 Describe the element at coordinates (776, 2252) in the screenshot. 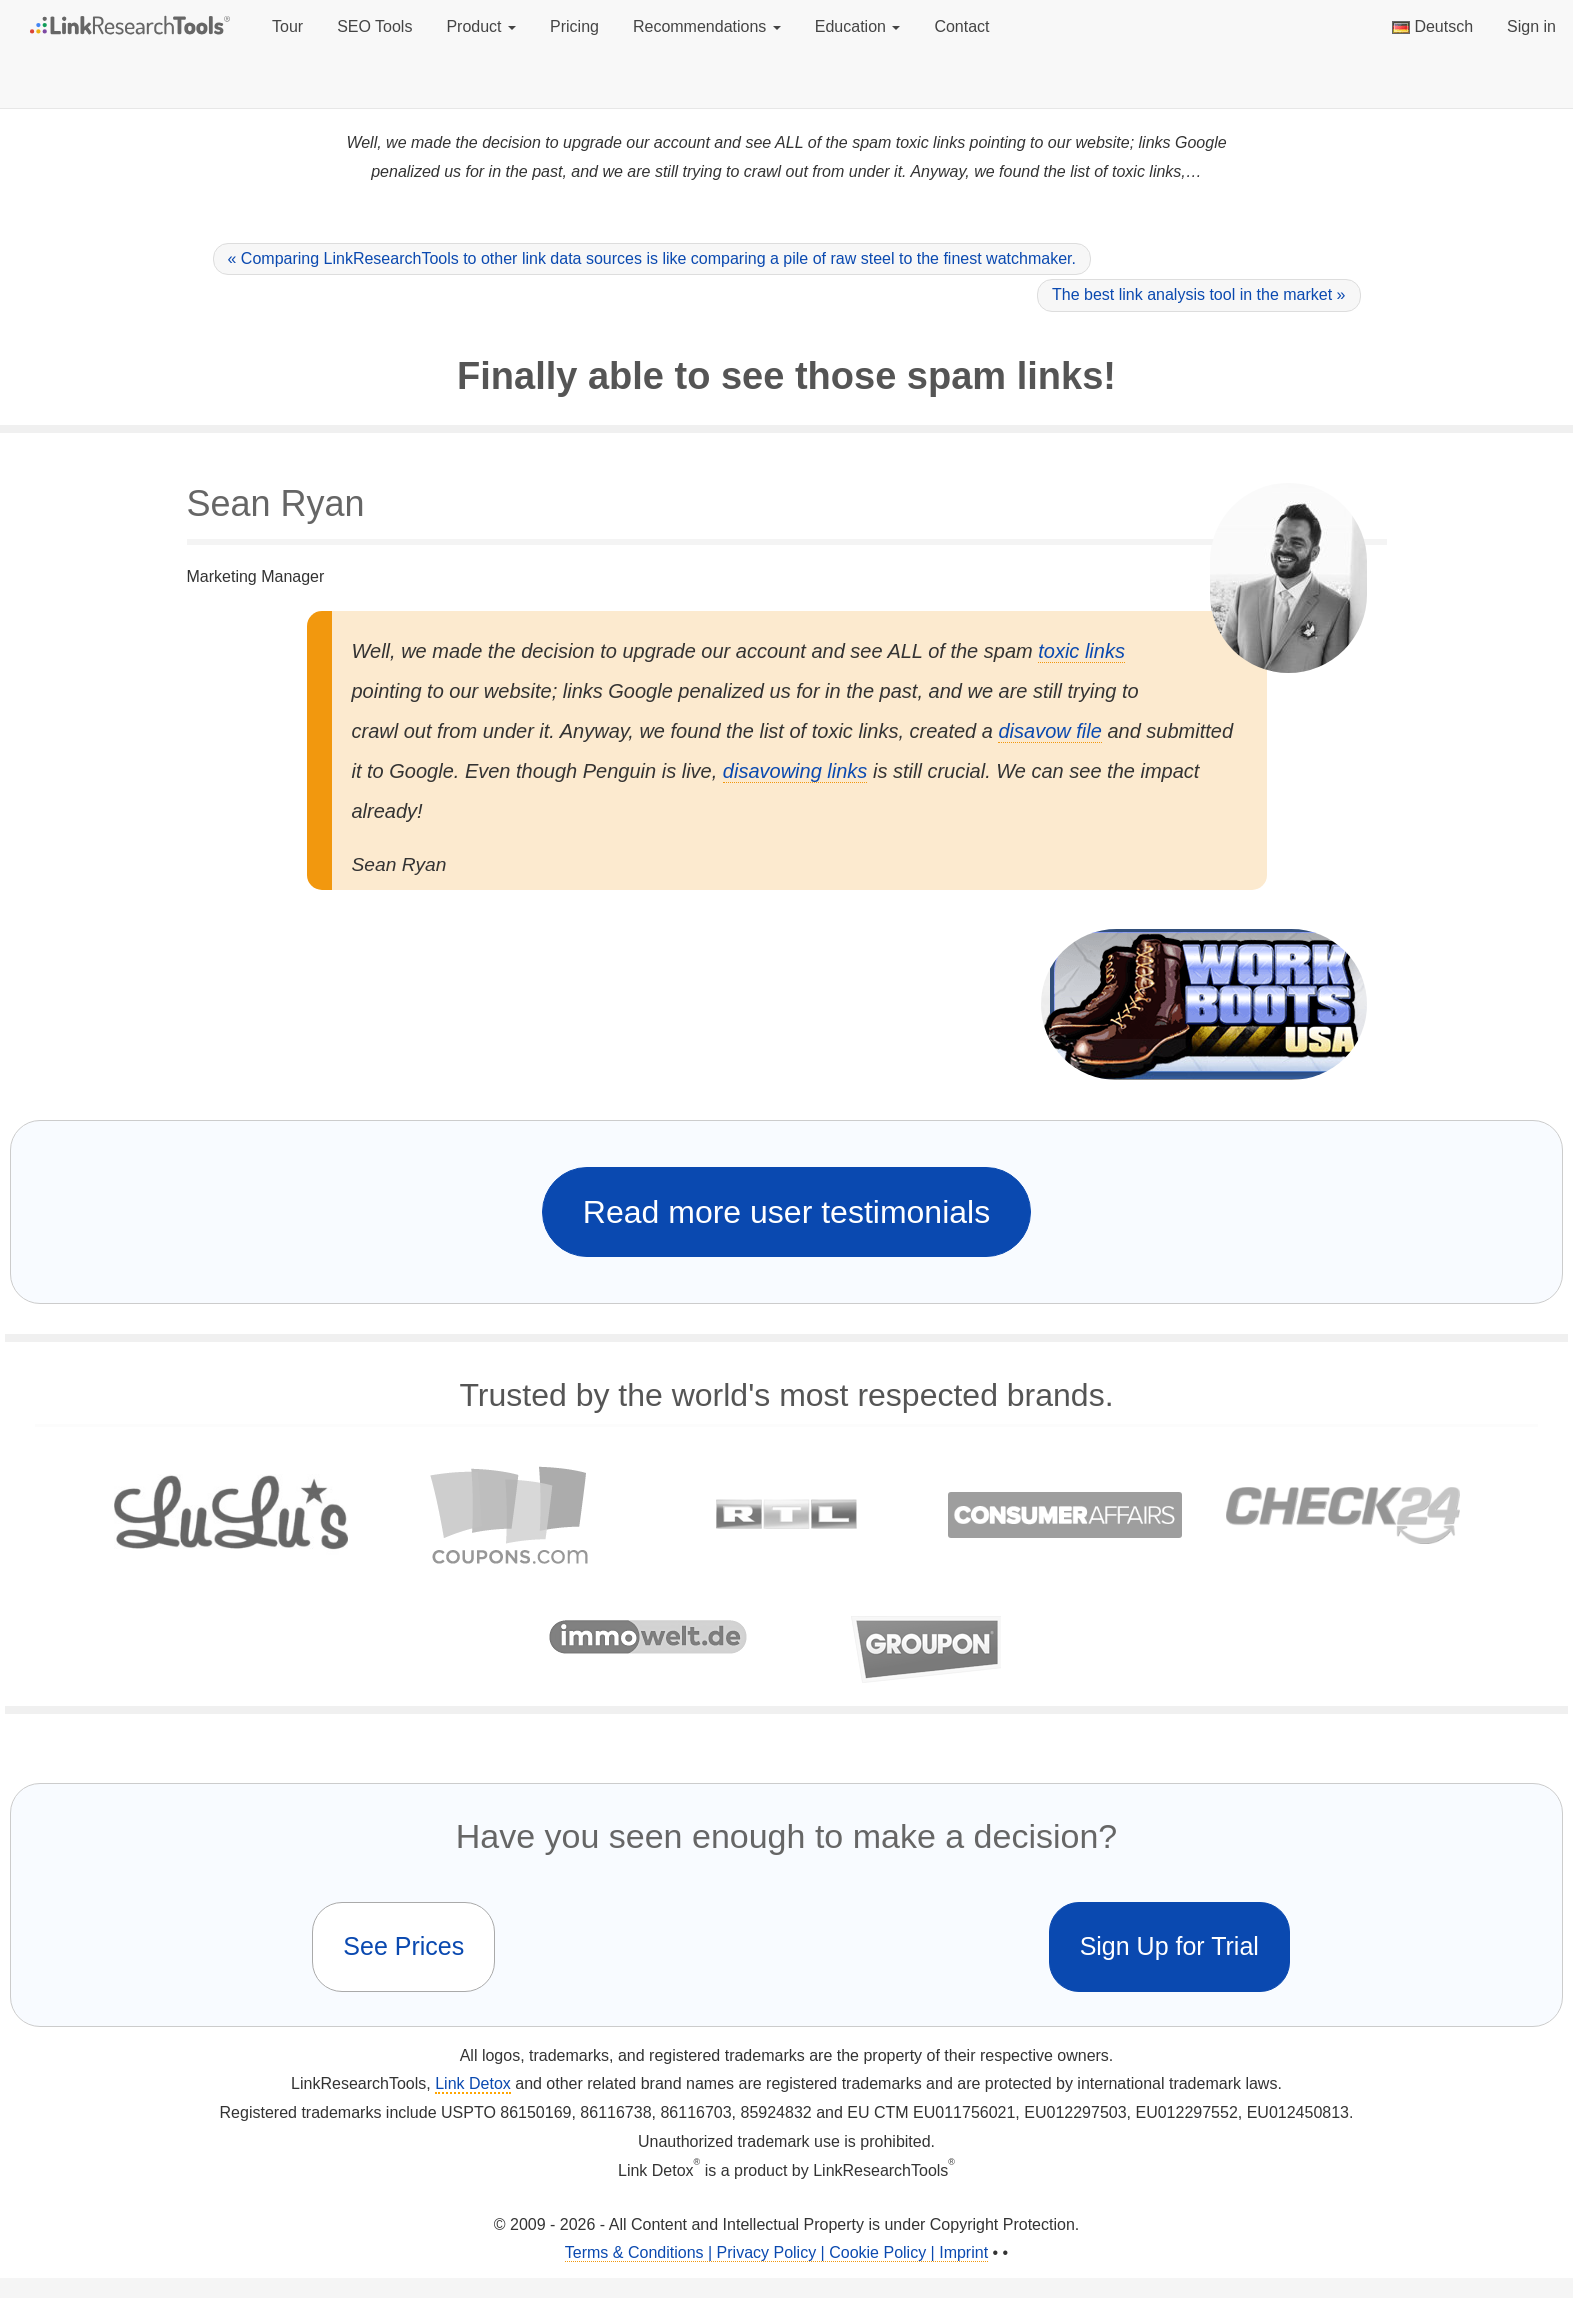

I see `Terms & Conditions | Privacy Policy | Cookie Policy | Imprint` at that location.